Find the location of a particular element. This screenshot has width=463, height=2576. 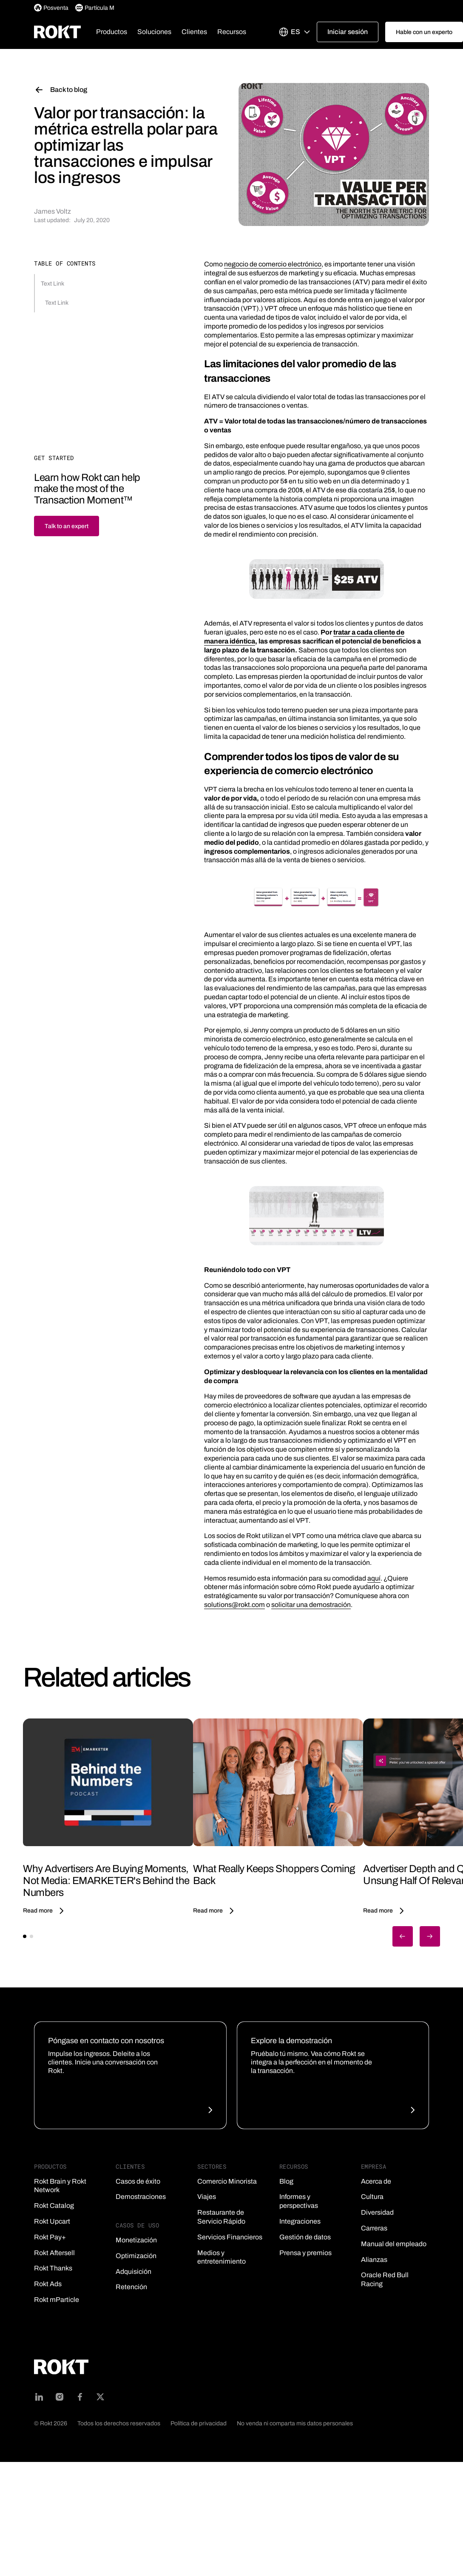

Rokt Brain y Rokt Network is located at coordinates (60, 2186).